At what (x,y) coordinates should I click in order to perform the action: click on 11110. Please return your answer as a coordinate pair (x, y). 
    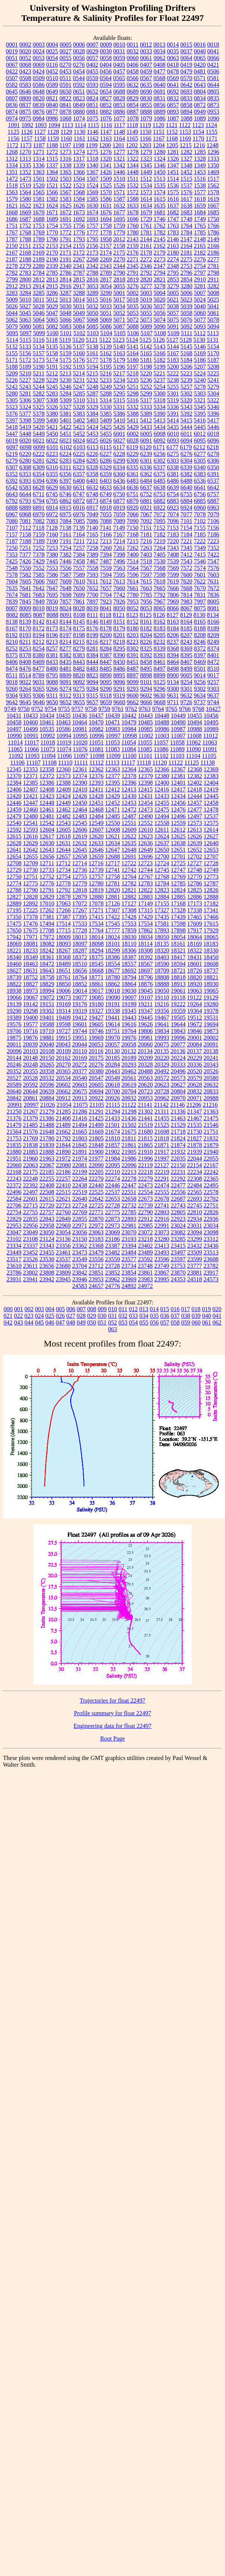
    Looking at the image, I should click on (65, 762).